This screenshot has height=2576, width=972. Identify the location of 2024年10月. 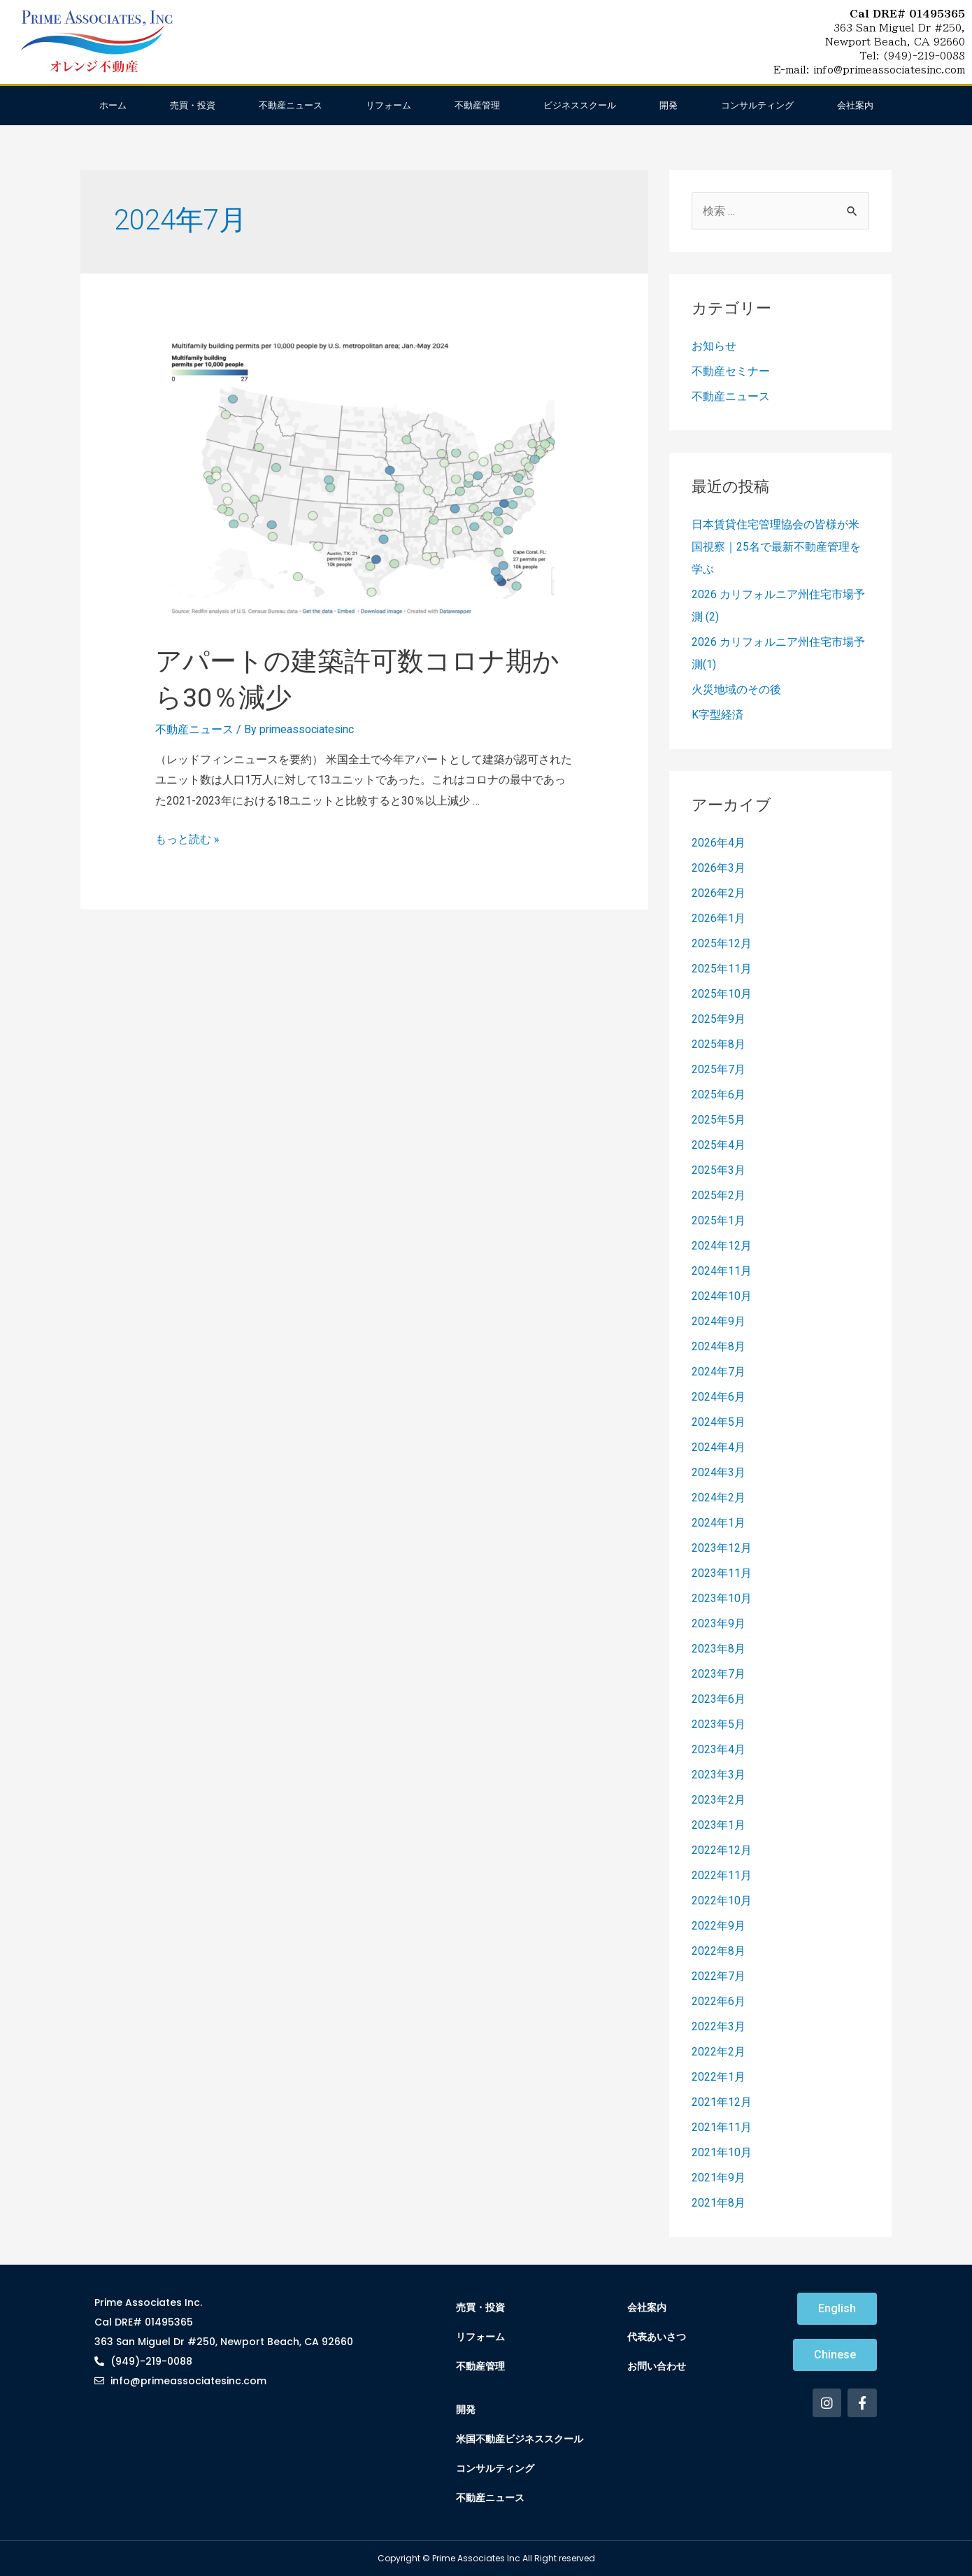
(722, 1296).